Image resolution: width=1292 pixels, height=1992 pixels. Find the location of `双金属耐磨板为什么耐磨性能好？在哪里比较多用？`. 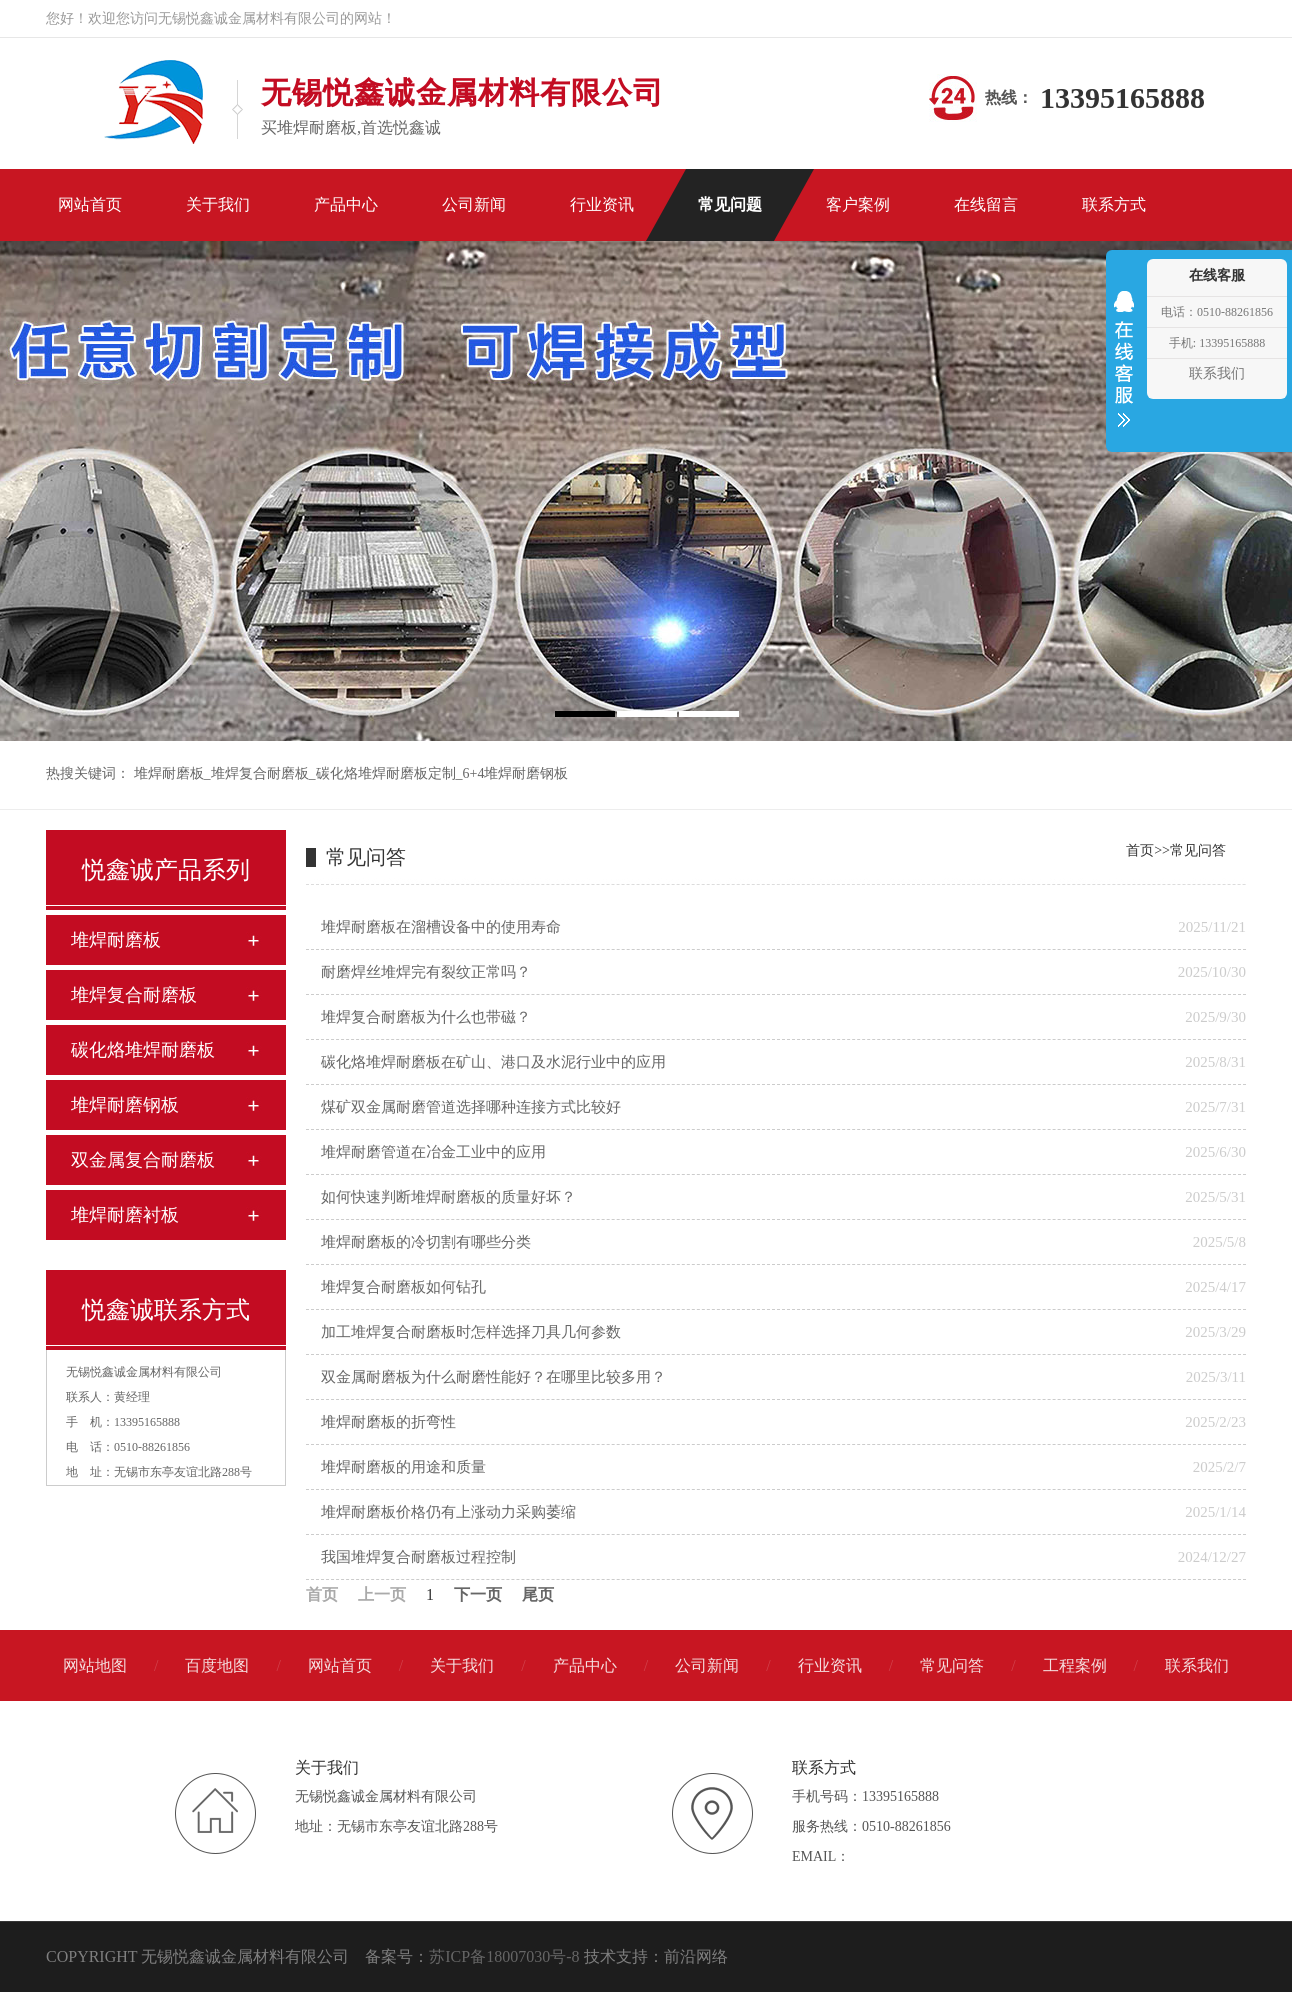

双金属耐磨板为什么耐磨性能好？在哪里比较多用？ is located at coordinates (493, 1377).